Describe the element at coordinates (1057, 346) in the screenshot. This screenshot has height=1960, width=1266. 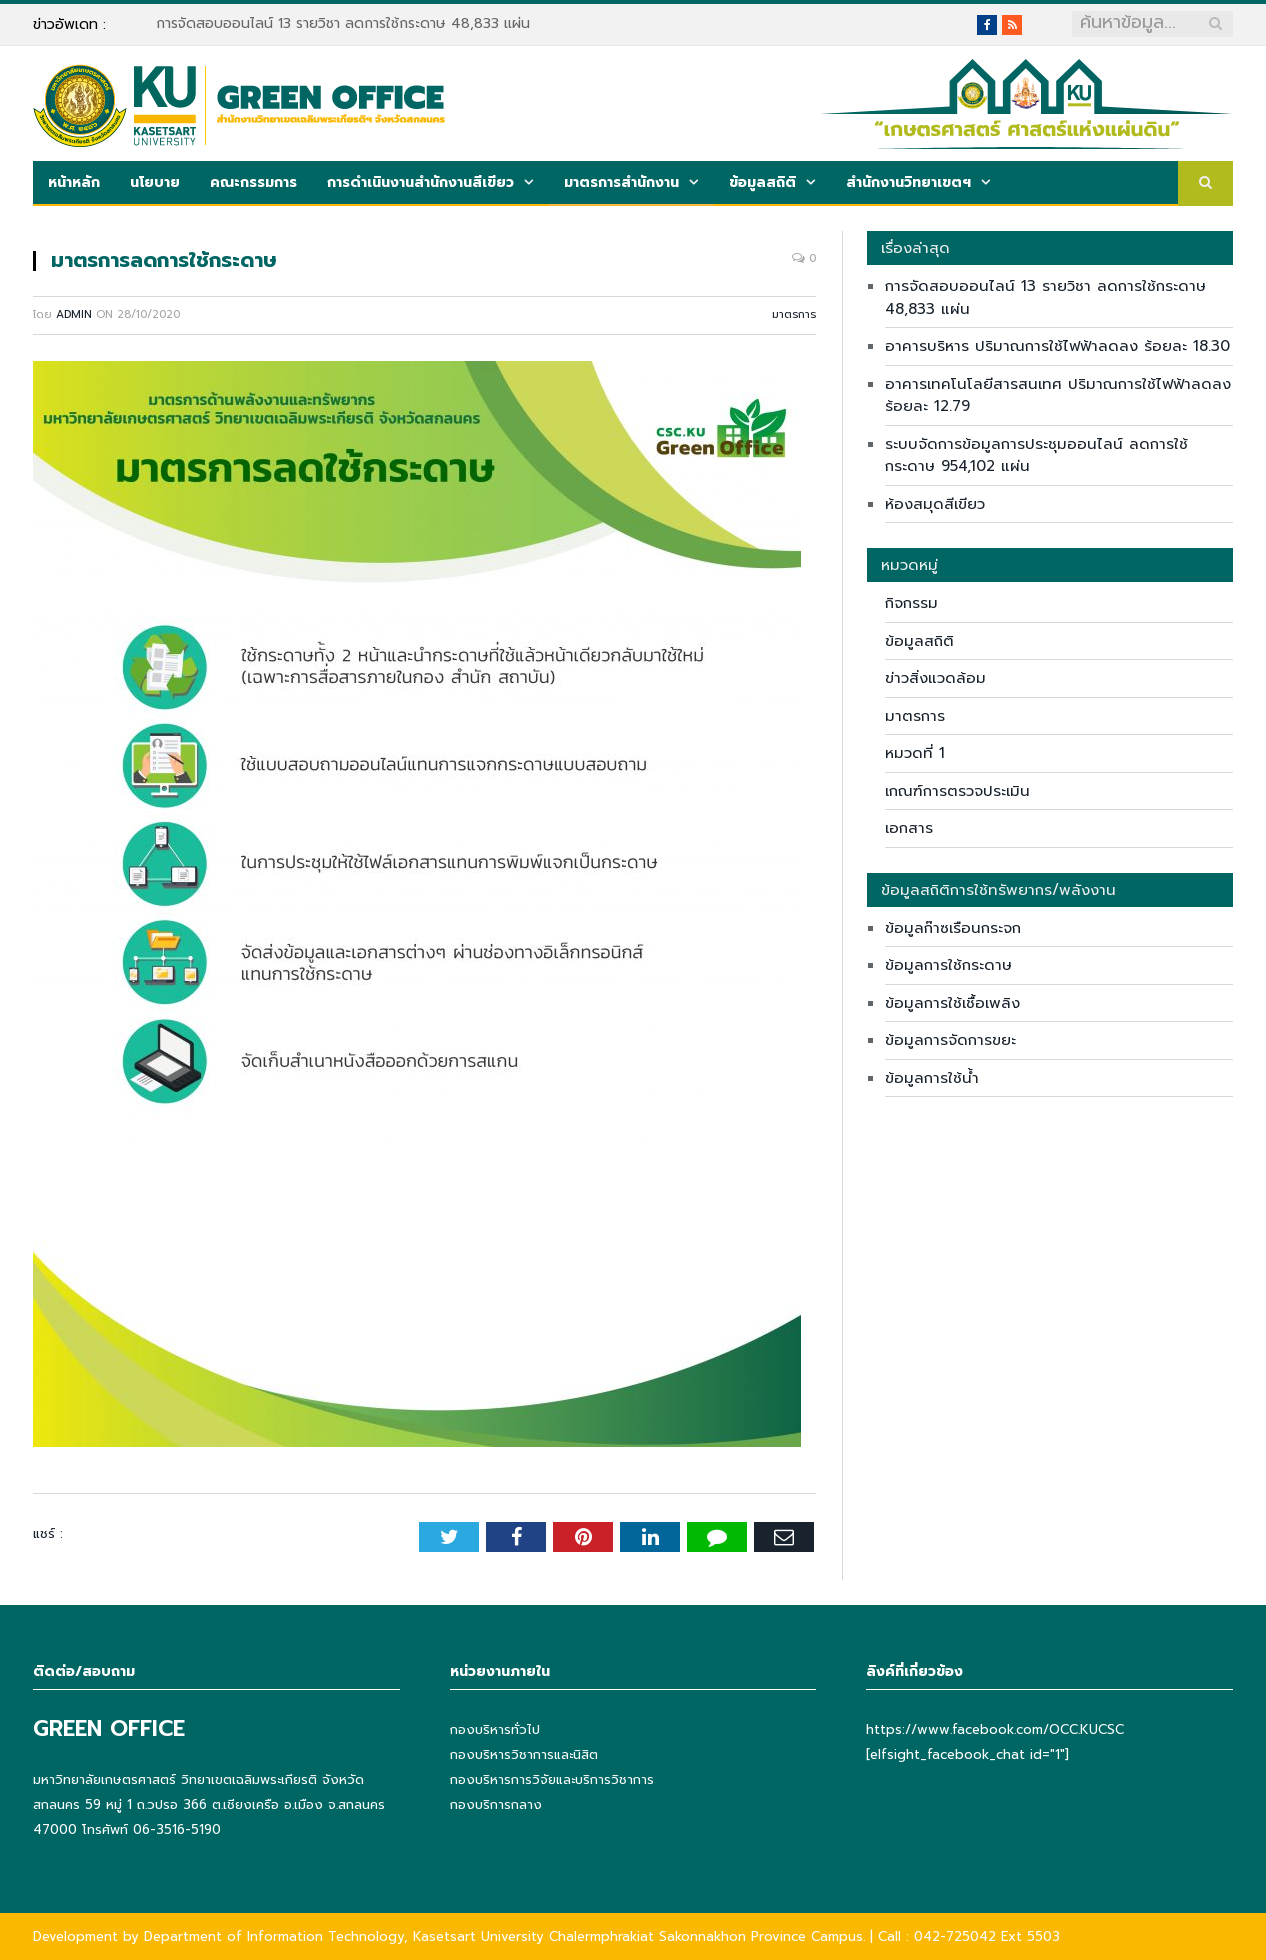
I see `อาคารบริหาร ปริมาณการใช้ไฟฟ้าลดลง ร้อยละ 18.30` at that location.